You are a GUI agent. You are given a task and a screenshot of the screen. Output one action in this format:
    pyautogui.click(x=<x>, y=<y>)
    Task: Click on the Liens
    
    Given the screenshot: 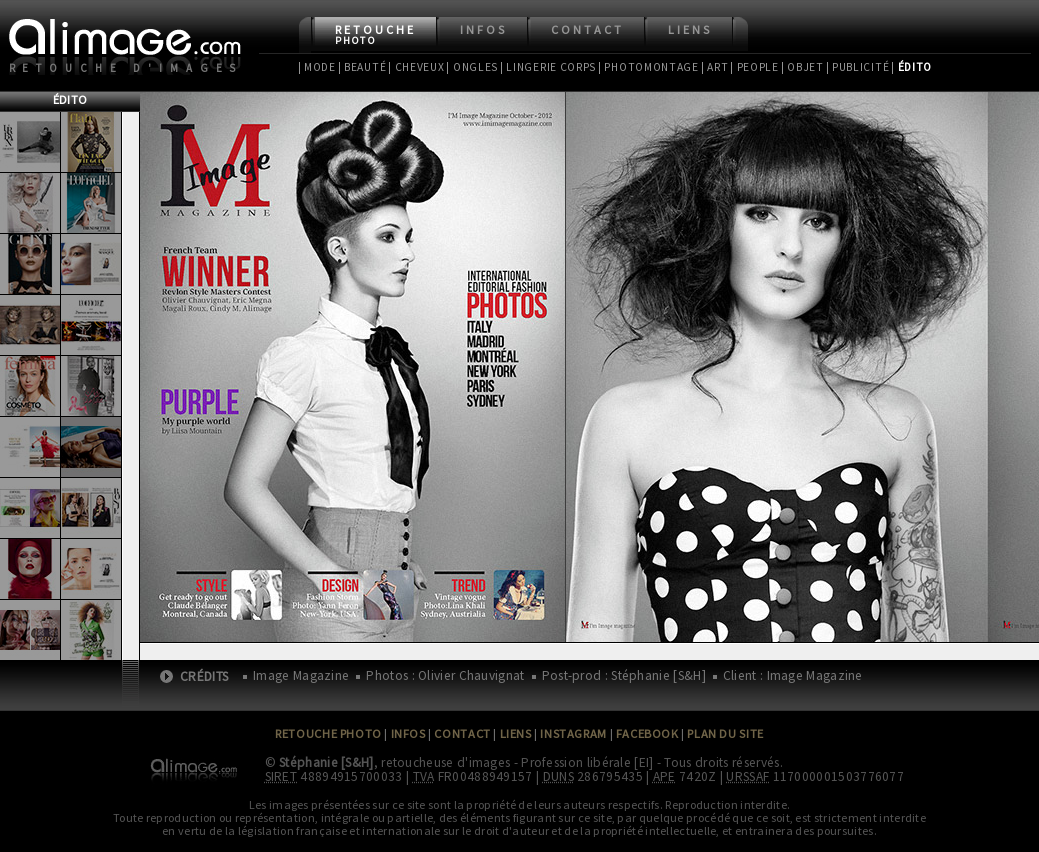 What is the action you would take?
    pyautogui.click(x=690, y=29)
    